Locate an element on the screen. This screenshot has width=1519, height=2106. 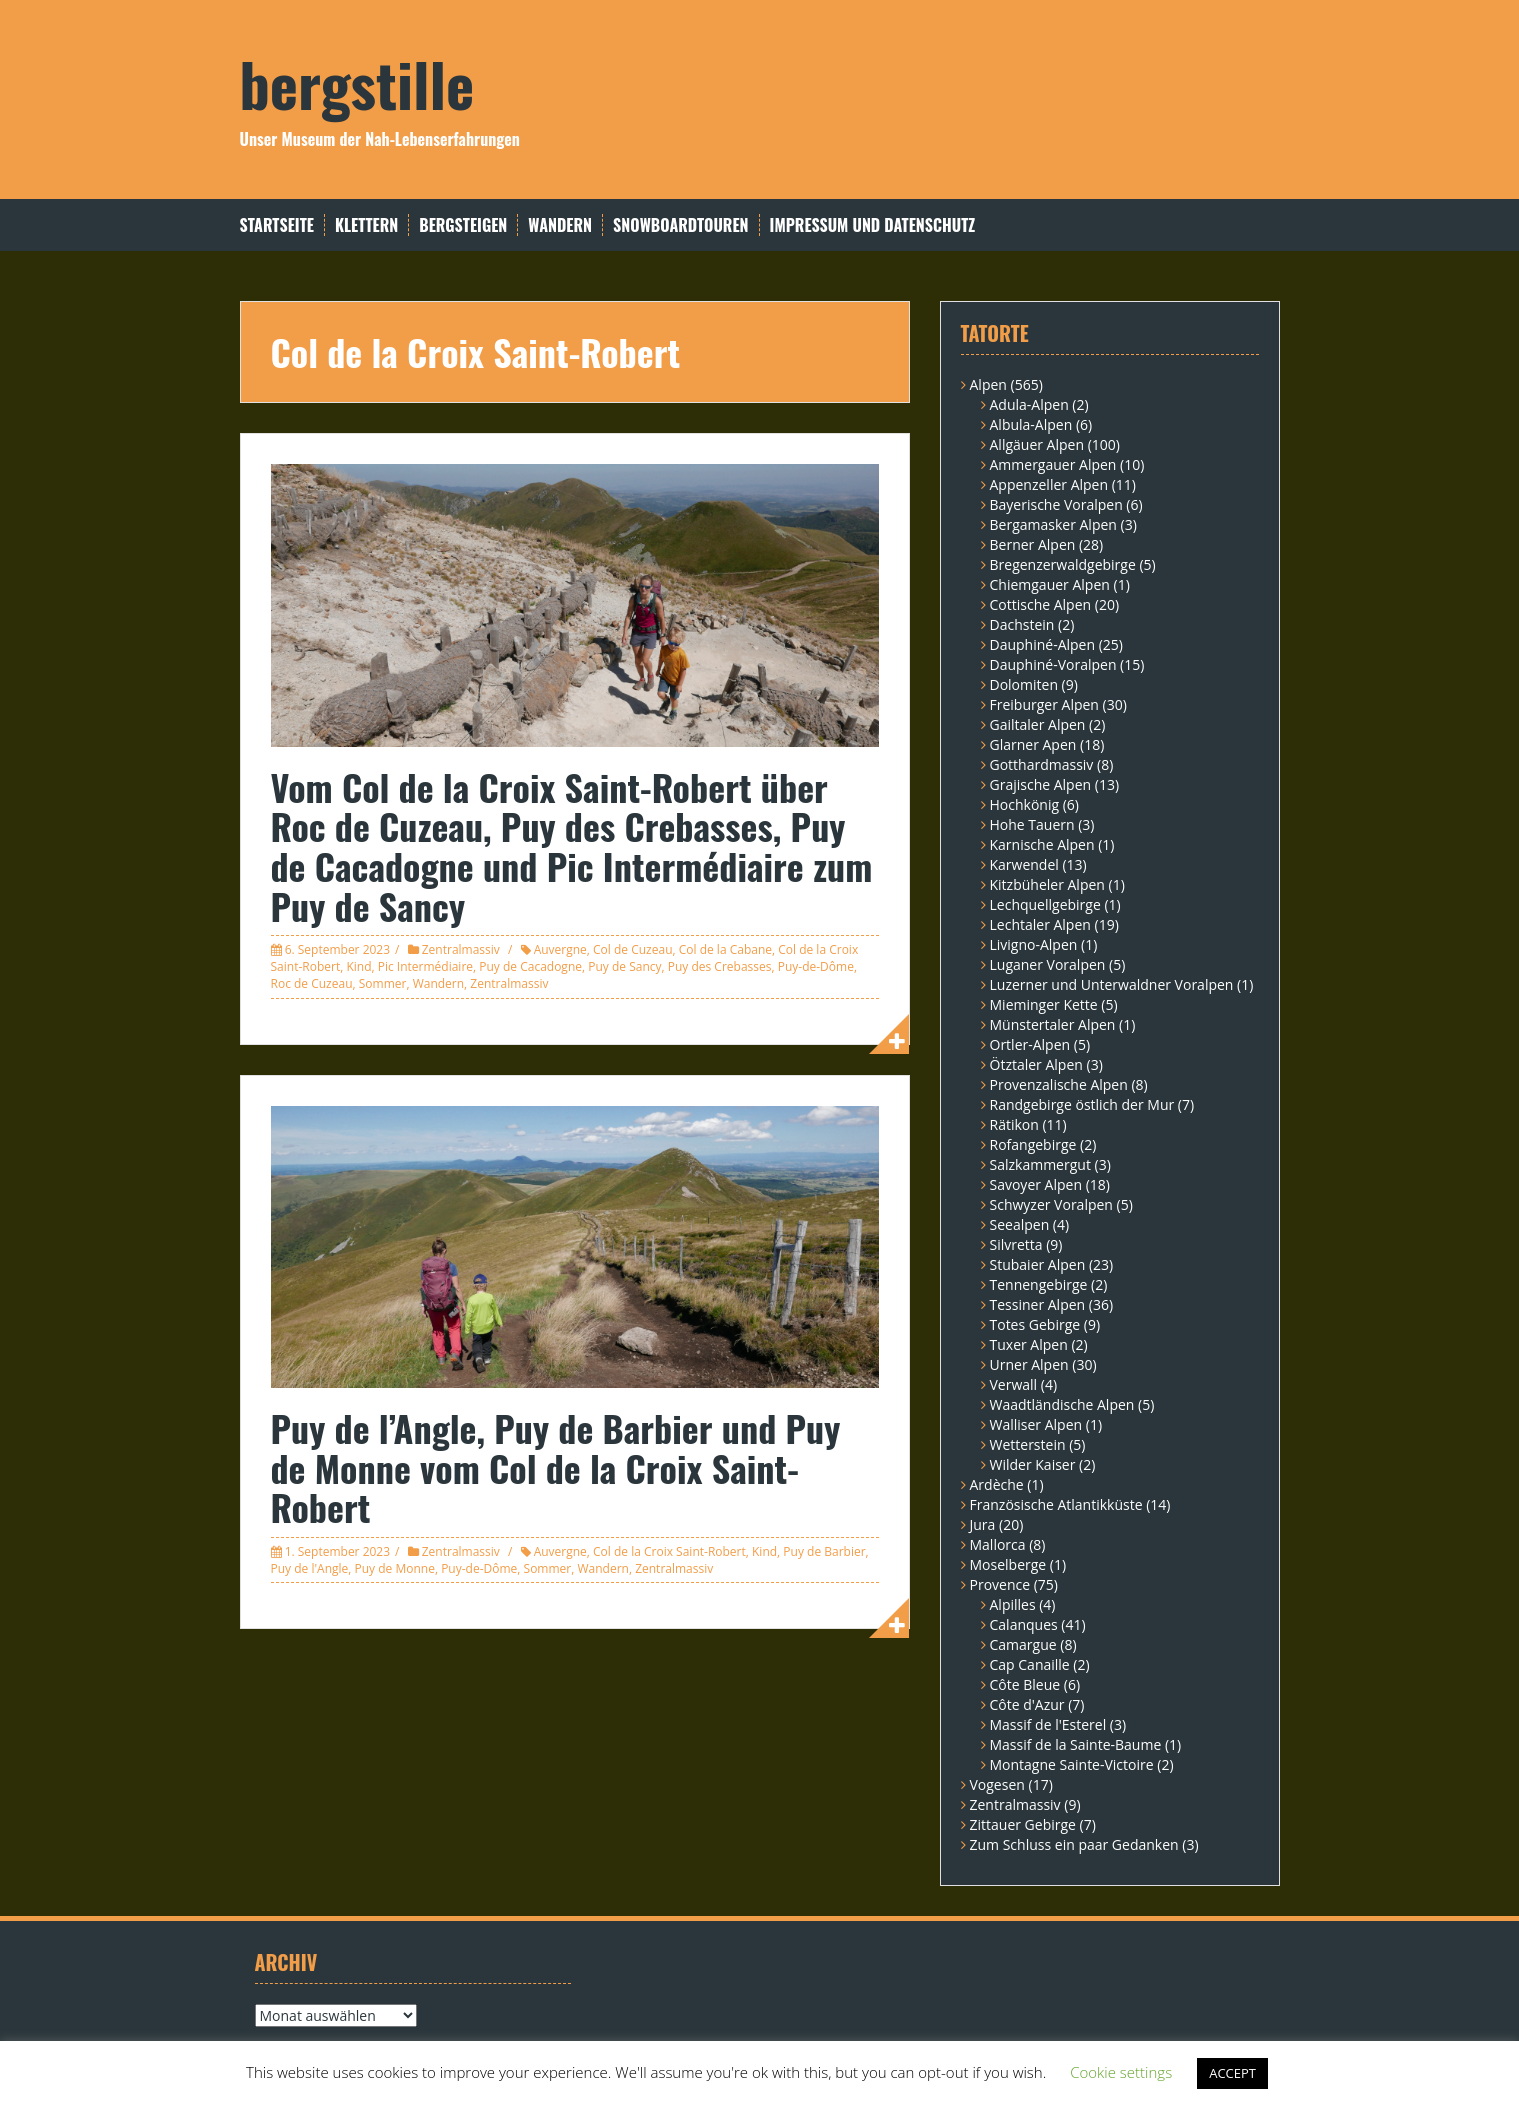
Ötztaler Alpen is located at coordinates (1036, 1064).